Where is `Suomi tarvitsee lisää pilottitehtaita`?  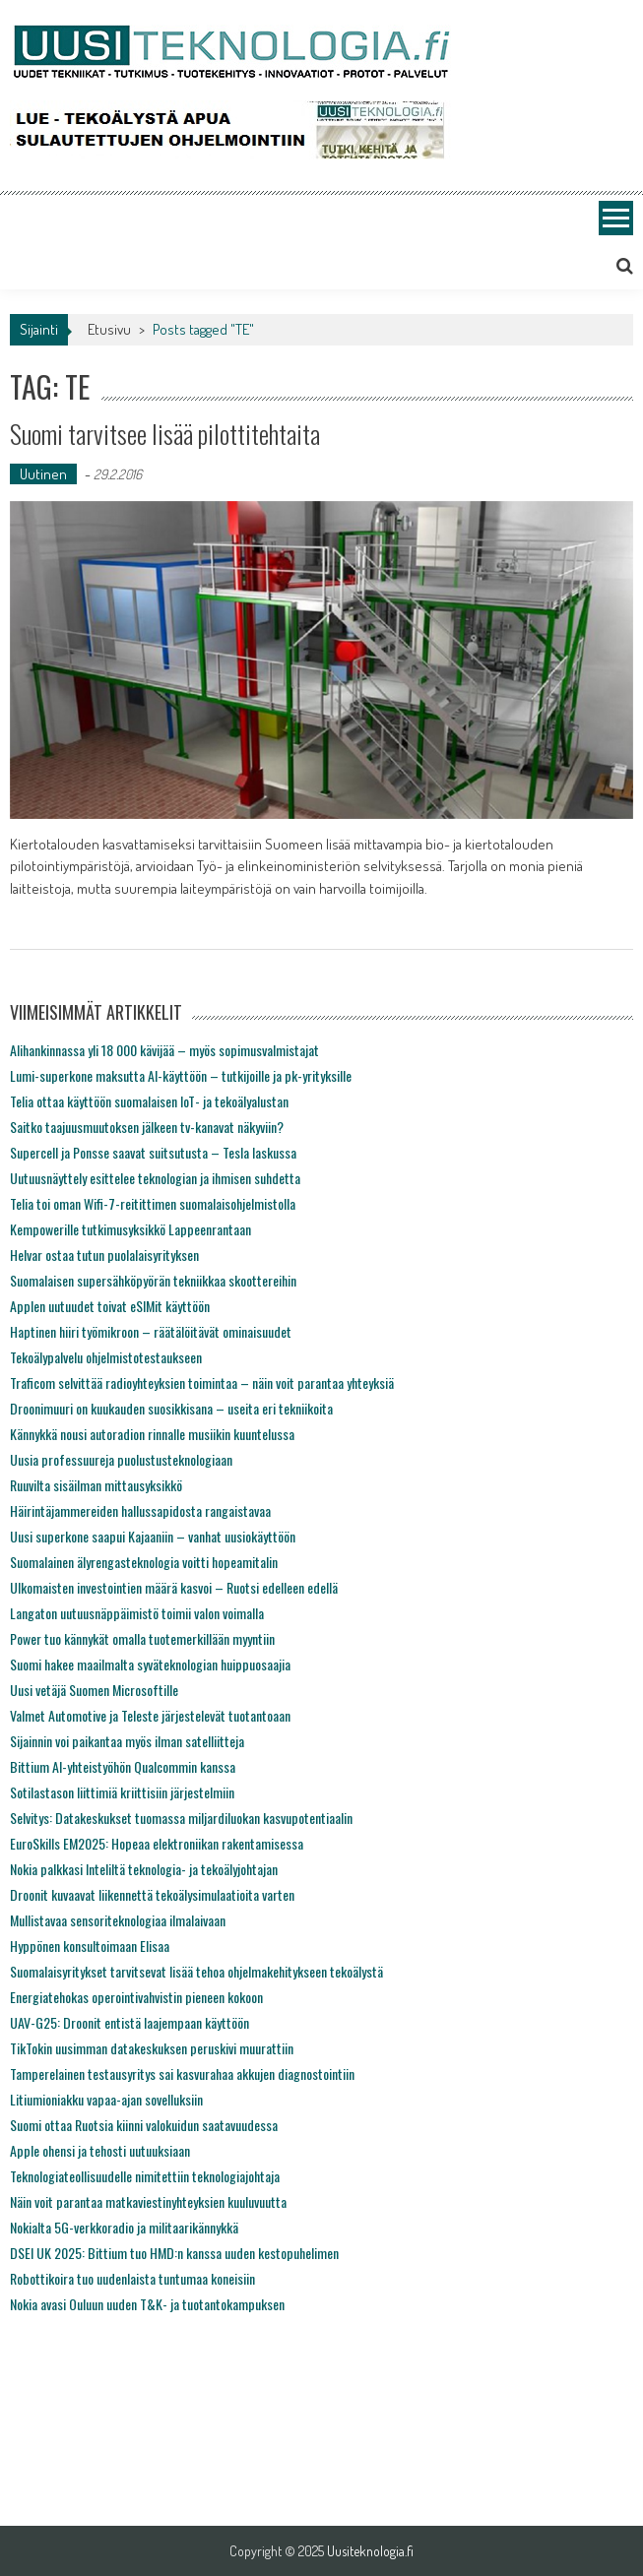 Suomi tarvitsee lisää pilottitehtaita is located at coordinates (165, 433).